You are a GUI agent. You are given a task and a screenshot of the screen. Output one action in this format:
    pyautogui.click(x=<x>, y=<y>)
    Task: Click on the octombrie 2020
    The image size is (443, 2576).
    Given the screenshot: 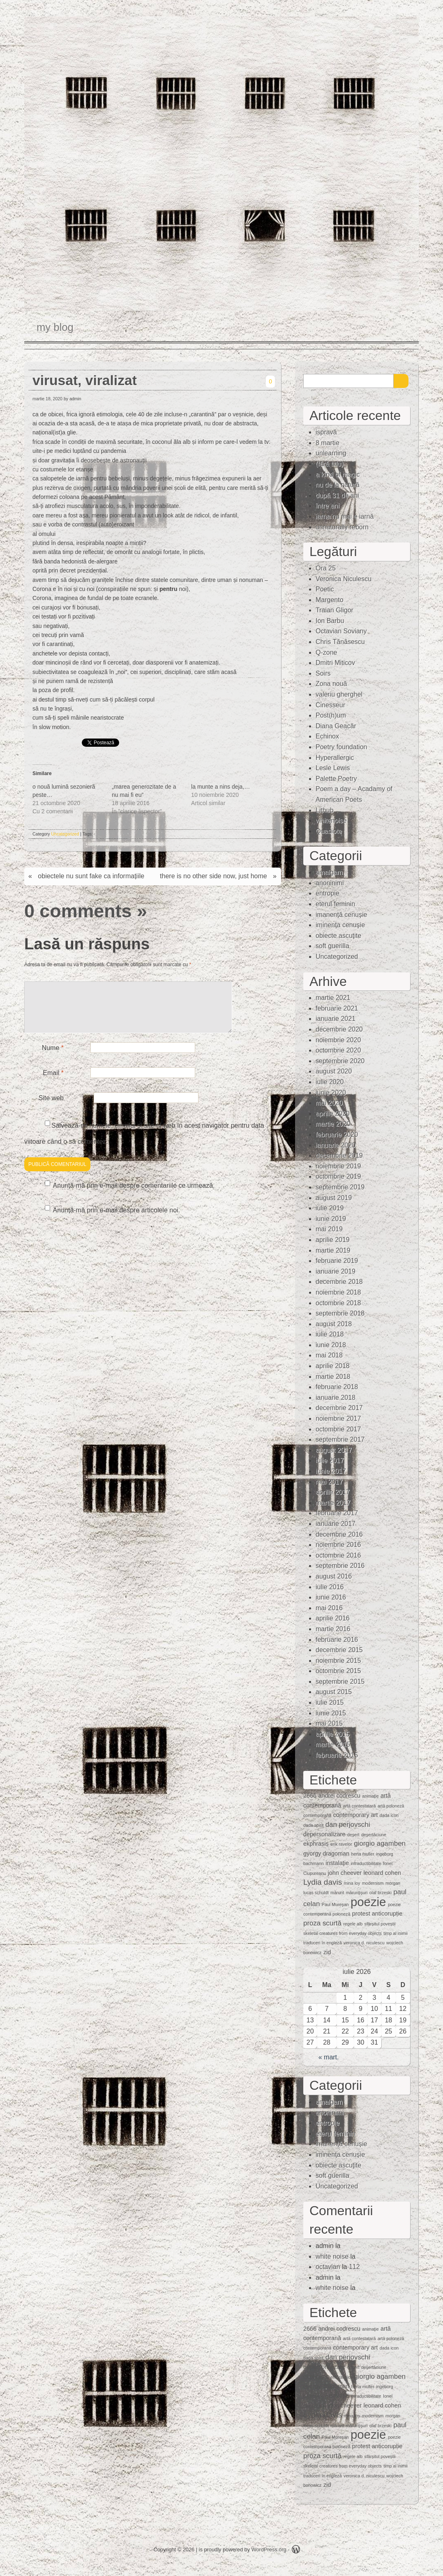 What is the action you would take?
    pyautogui.click(x=338, y=1050)
    